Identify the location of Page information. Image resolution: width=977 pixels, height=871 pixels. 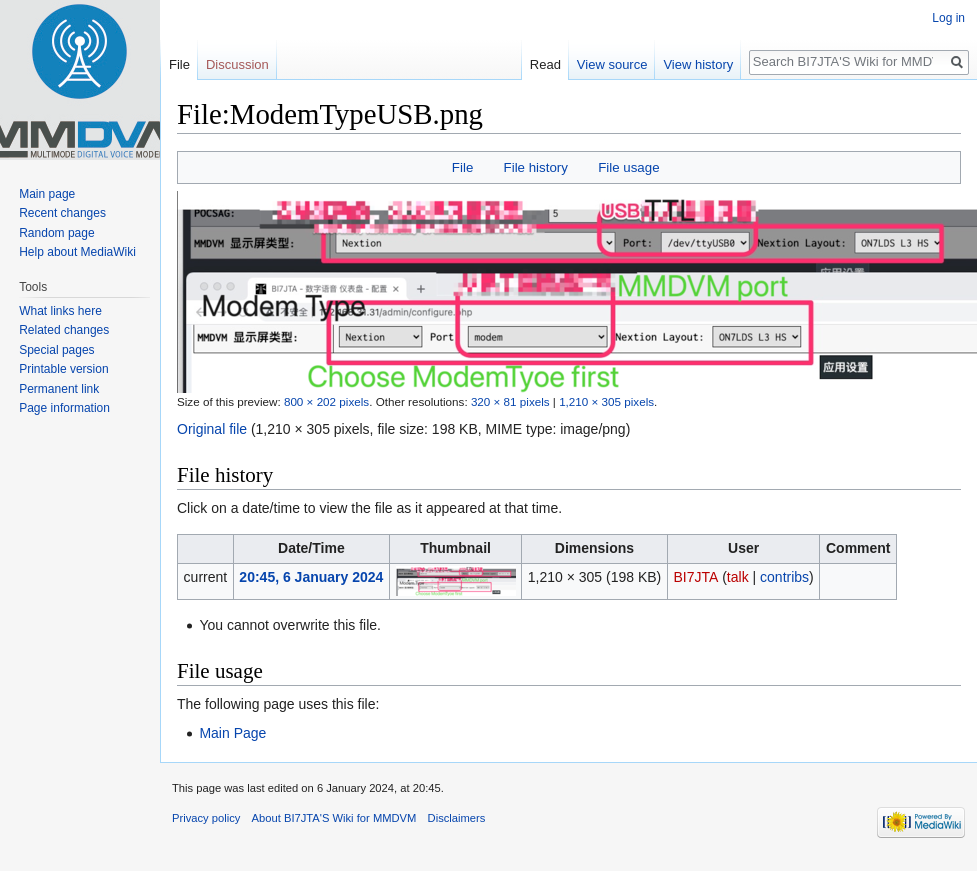
(64, 408).